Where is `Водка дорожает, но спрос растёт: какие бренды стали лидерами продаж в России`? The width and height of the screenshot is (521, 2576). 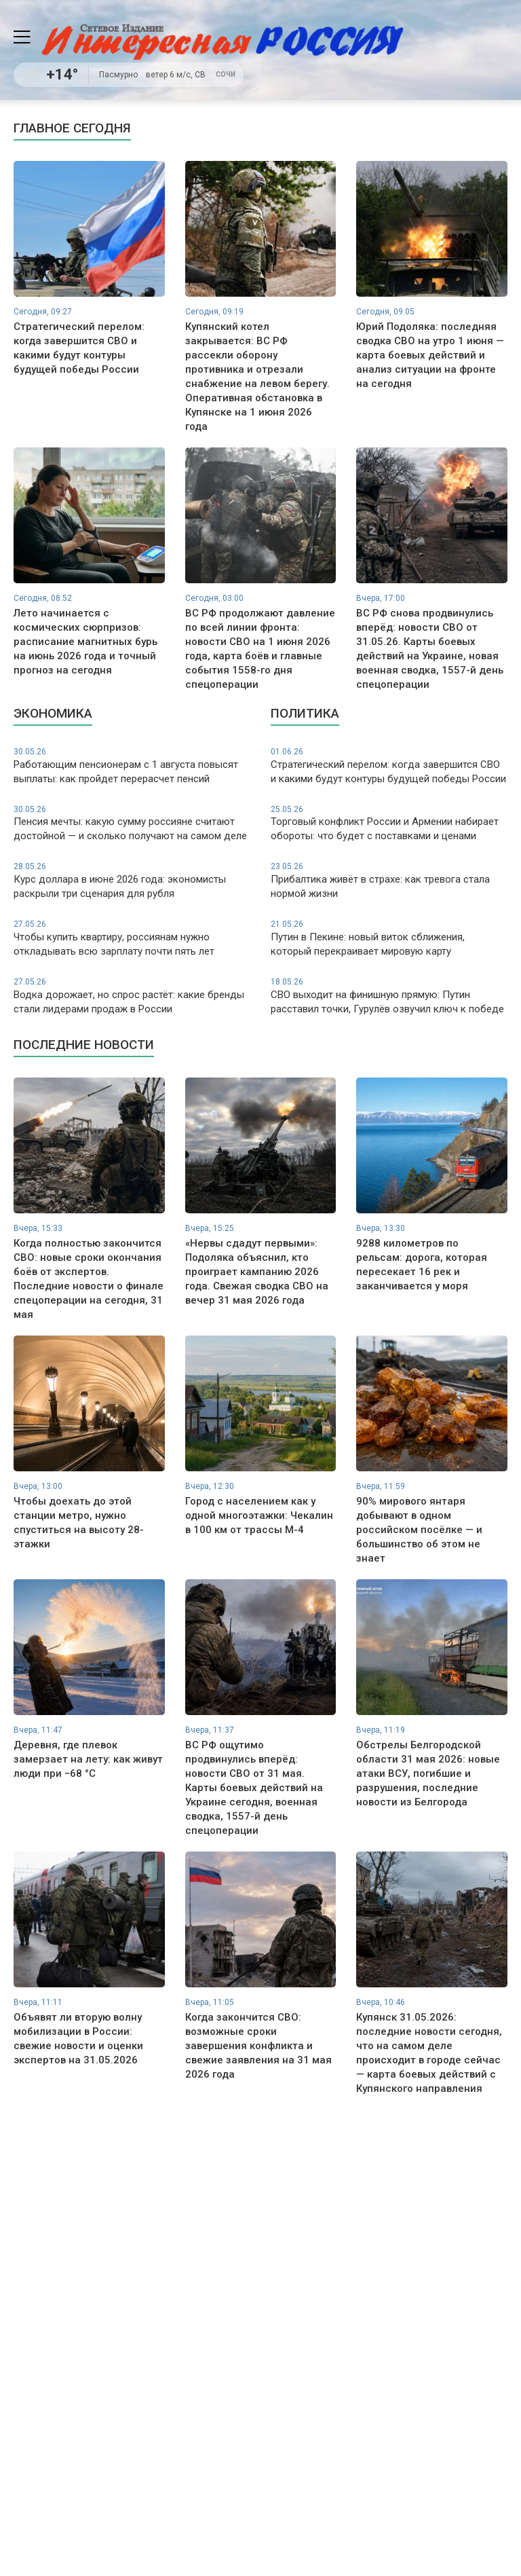 Водка дорожает, но спрос растёт: какие бренды стали лидерами продаж в России is located at coordinates (132, 995).